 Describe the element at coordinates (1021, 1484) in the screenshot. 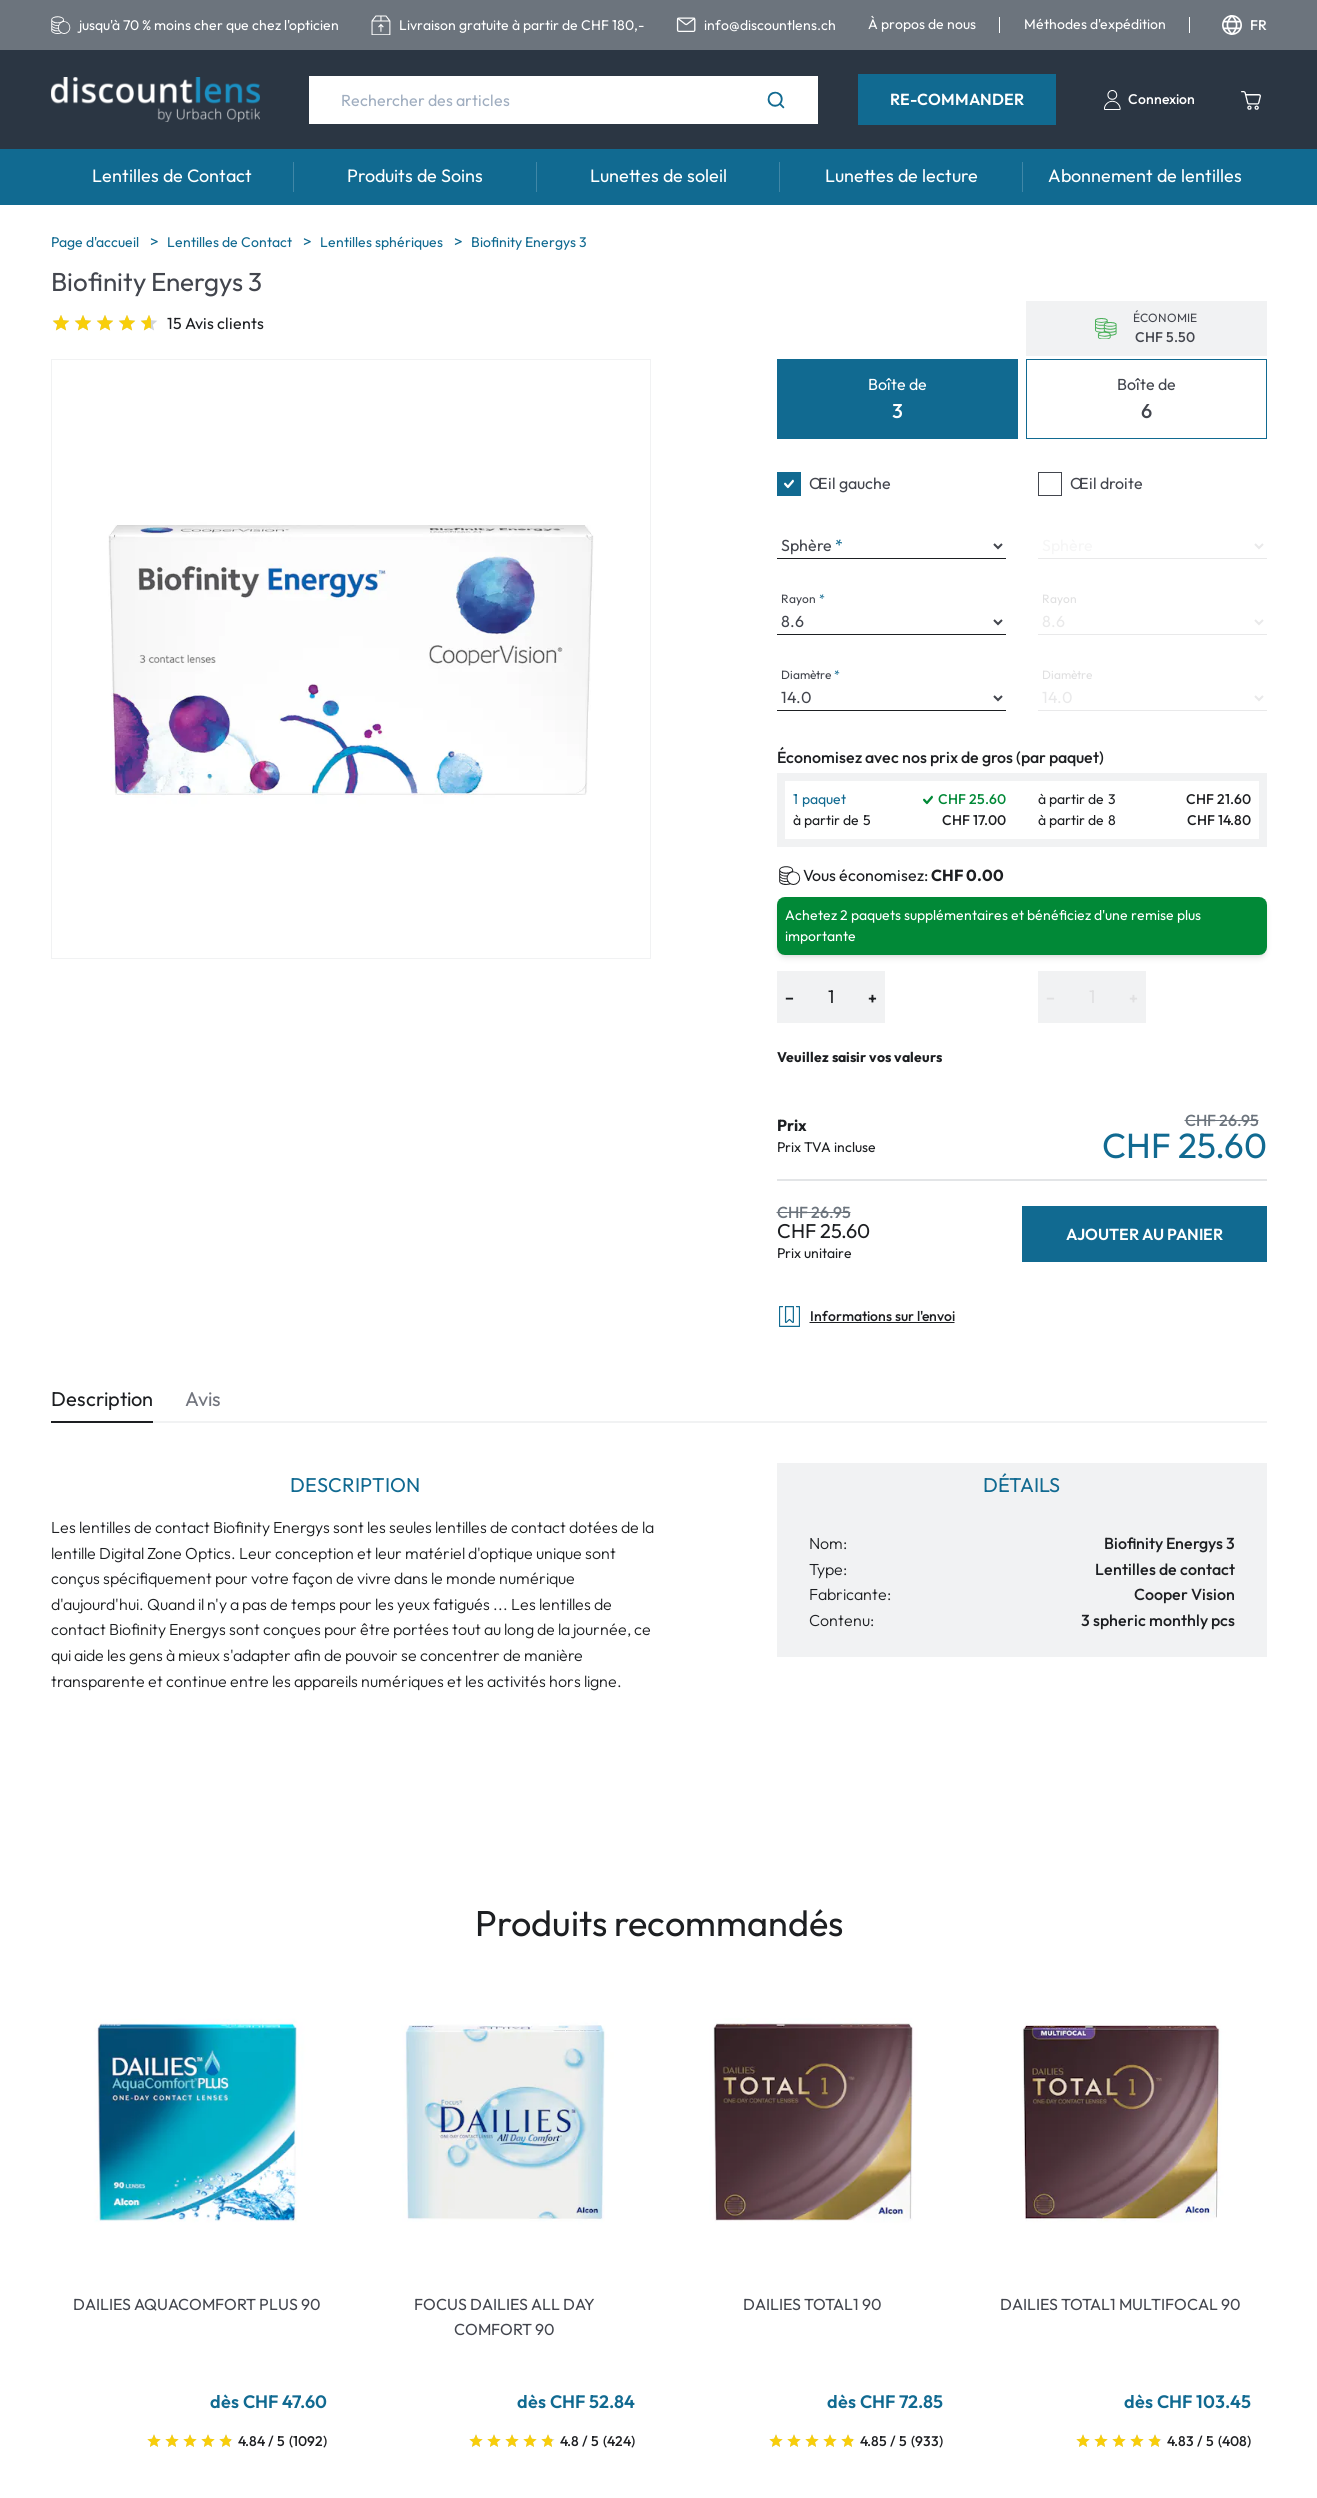

I see `Détails` at that location.